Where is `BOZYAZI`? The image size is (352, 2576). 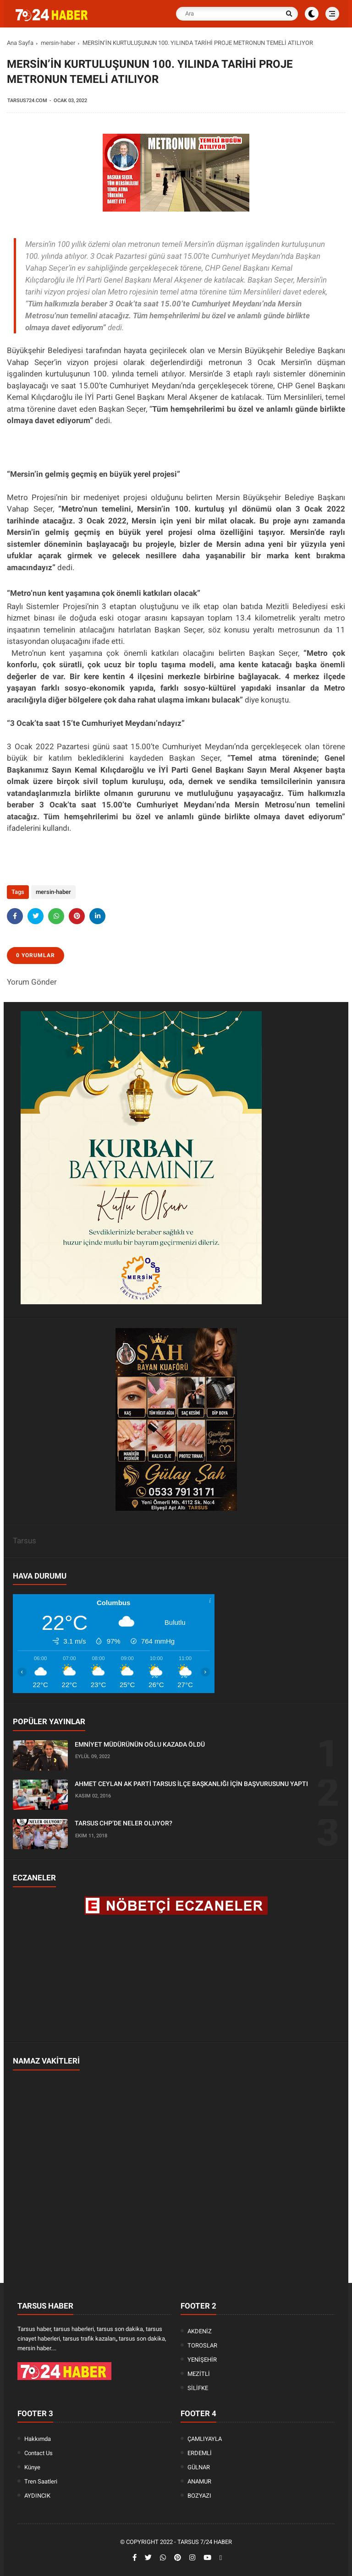 BOZYAZI is located at coordinates (199, 2495).